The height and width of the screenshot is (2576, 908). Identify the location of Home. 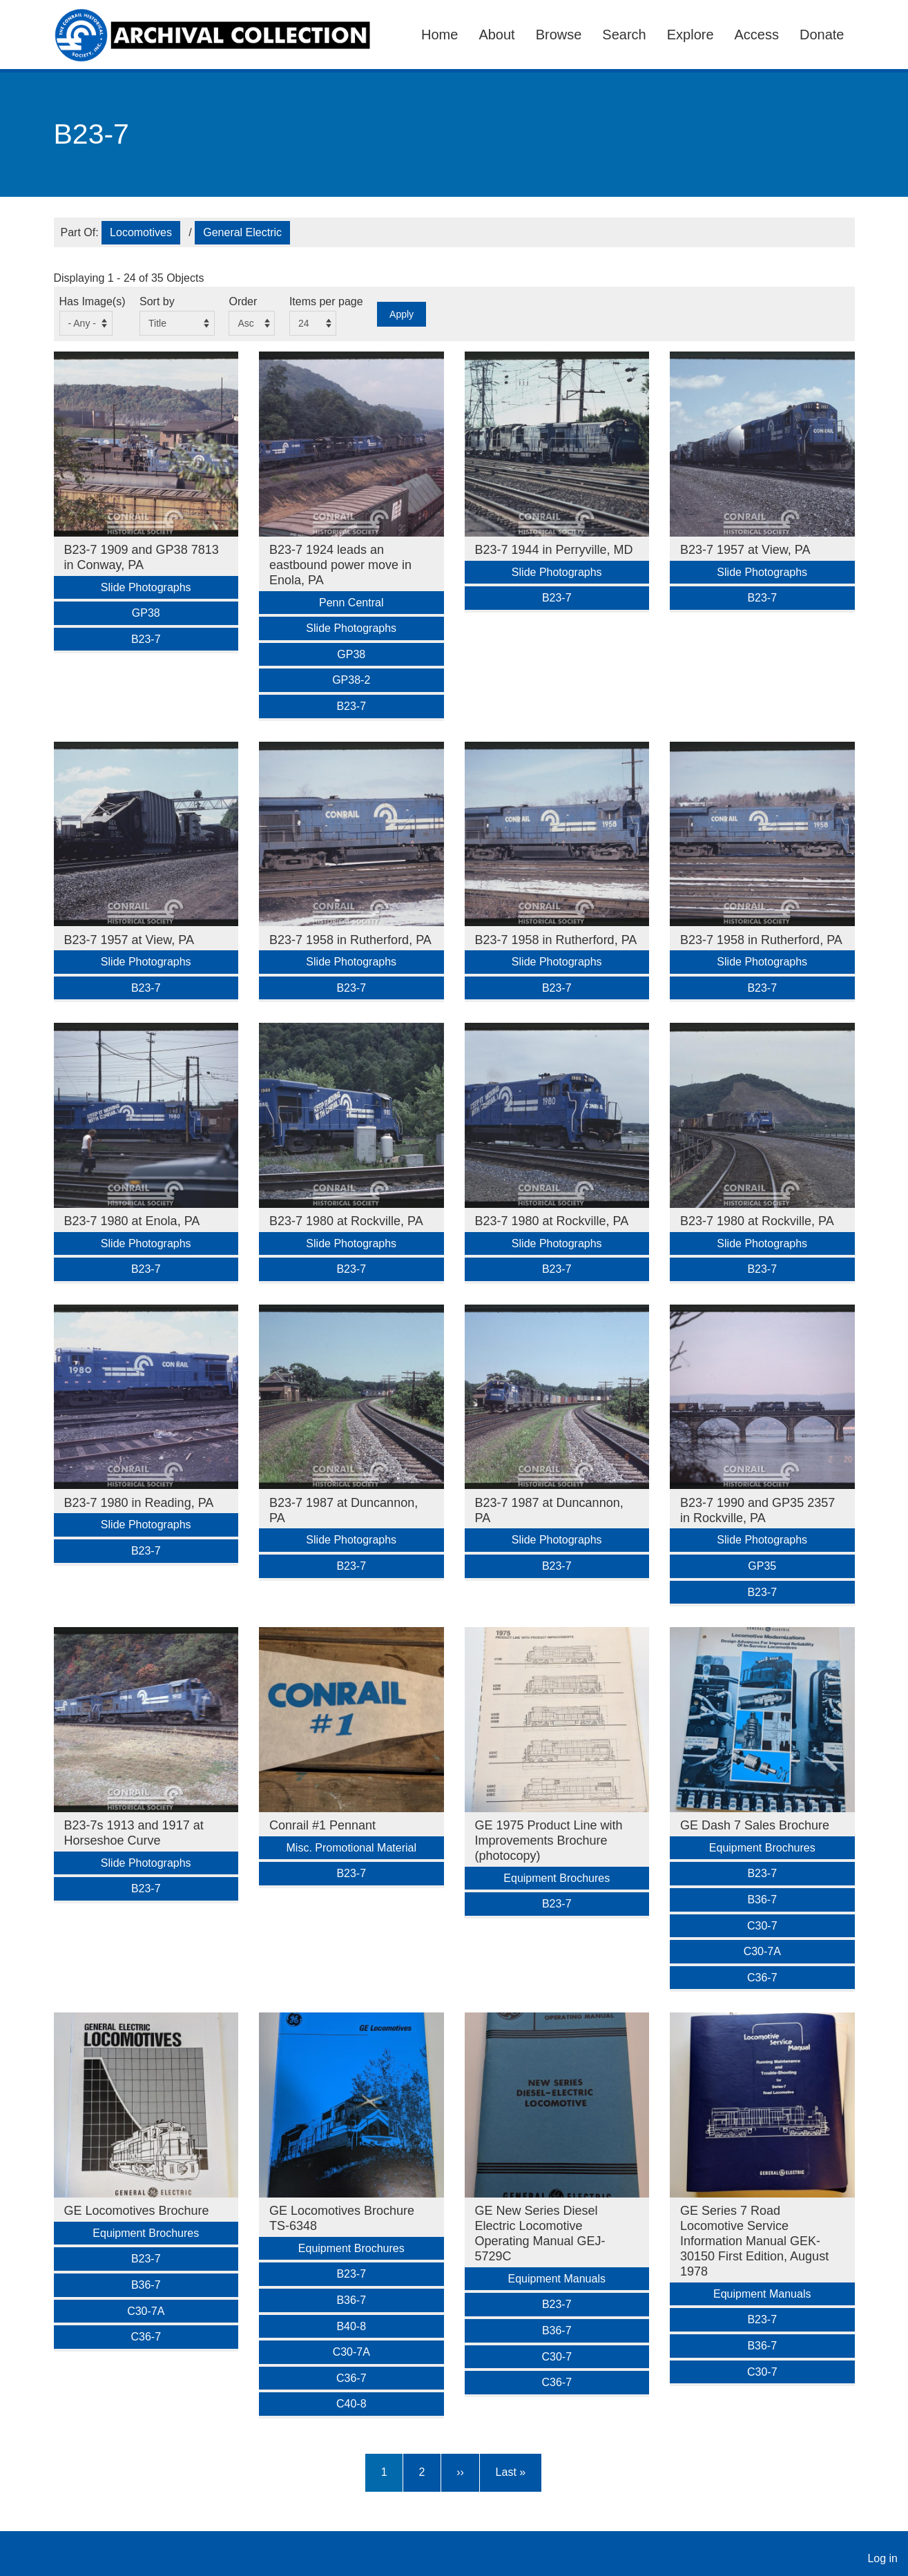
(439, 34).